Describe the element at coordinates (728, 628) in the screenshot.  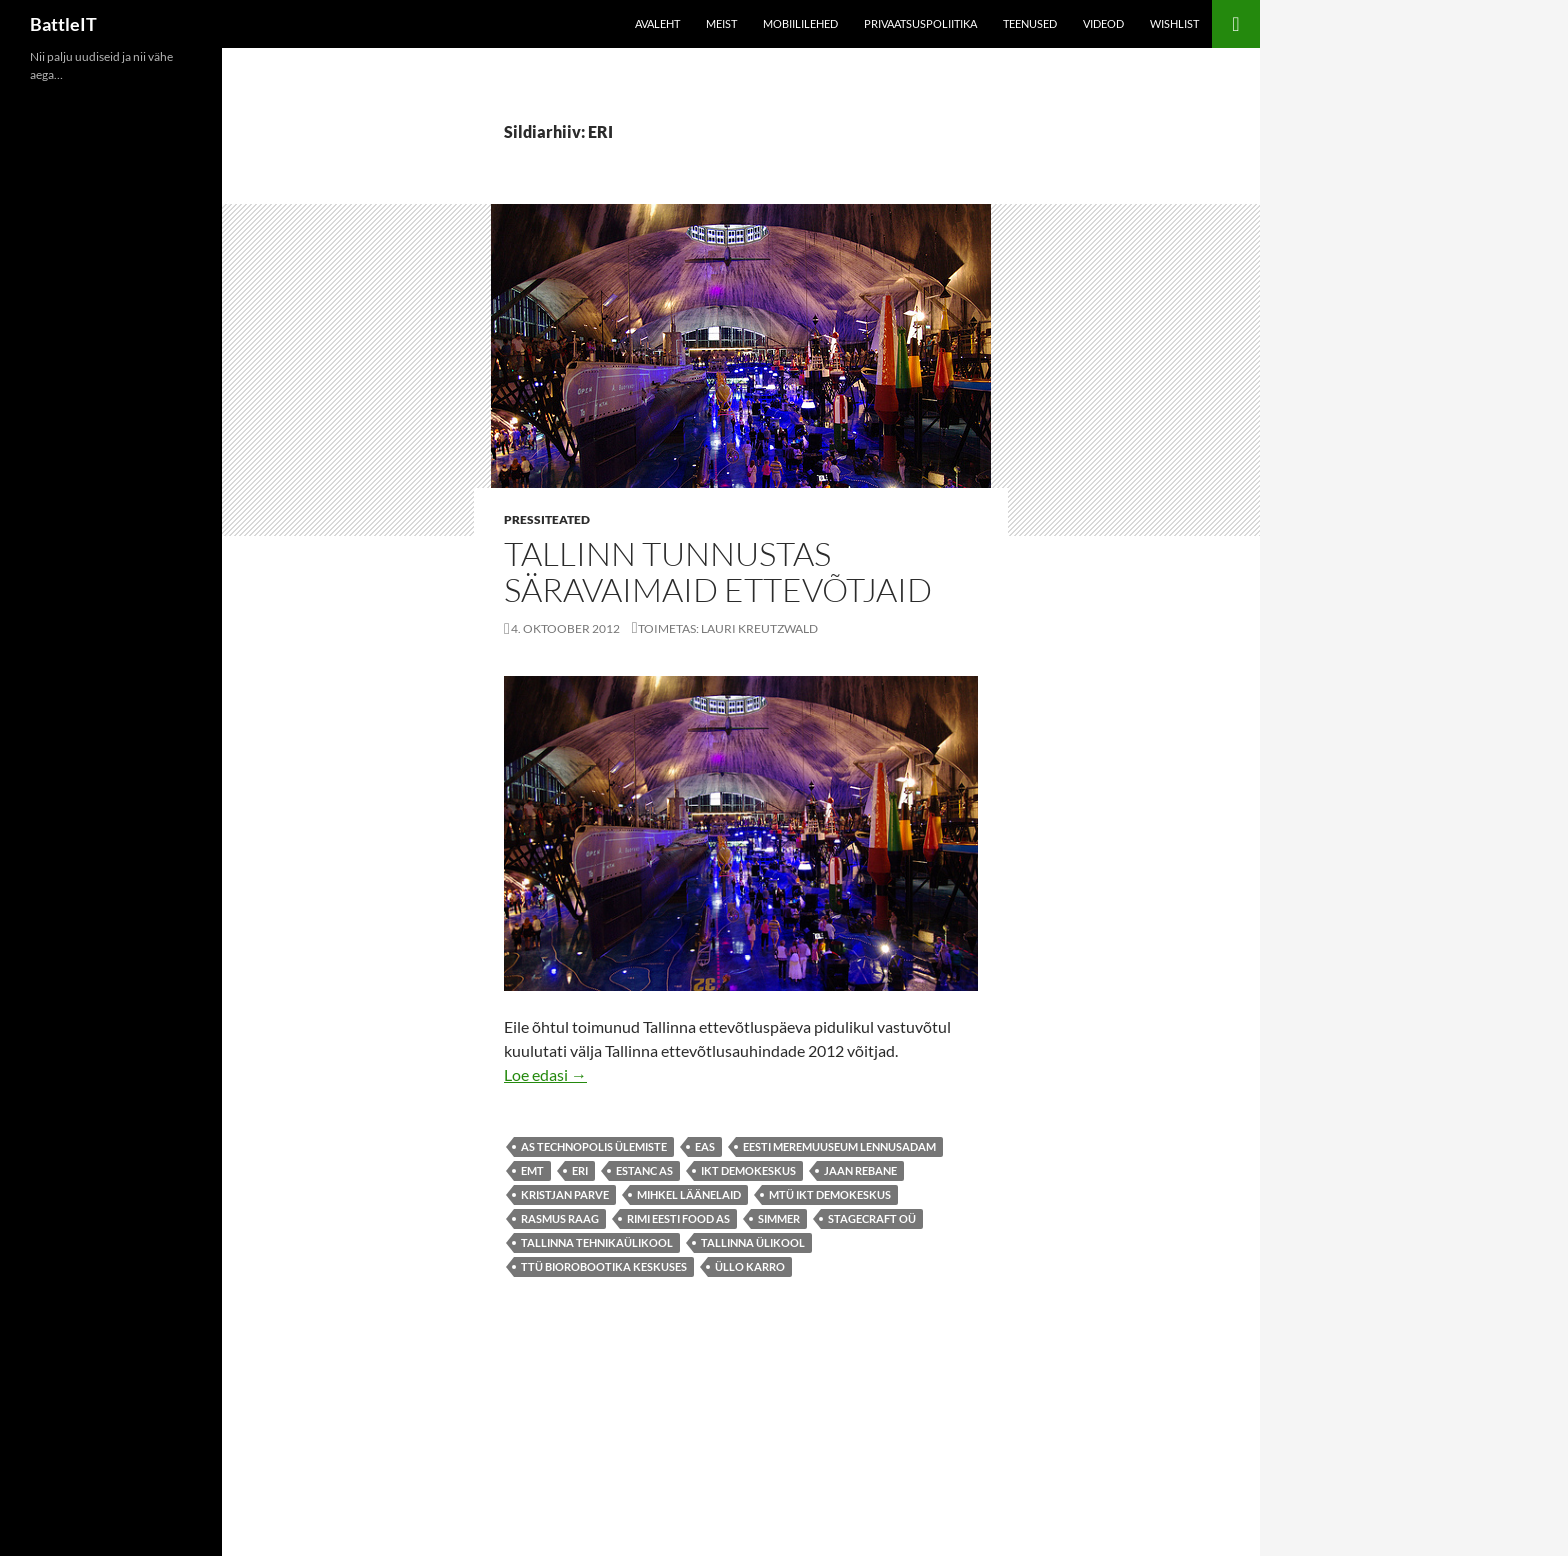
I see `Toimetas: Lauri Kreutzwald` at that location.